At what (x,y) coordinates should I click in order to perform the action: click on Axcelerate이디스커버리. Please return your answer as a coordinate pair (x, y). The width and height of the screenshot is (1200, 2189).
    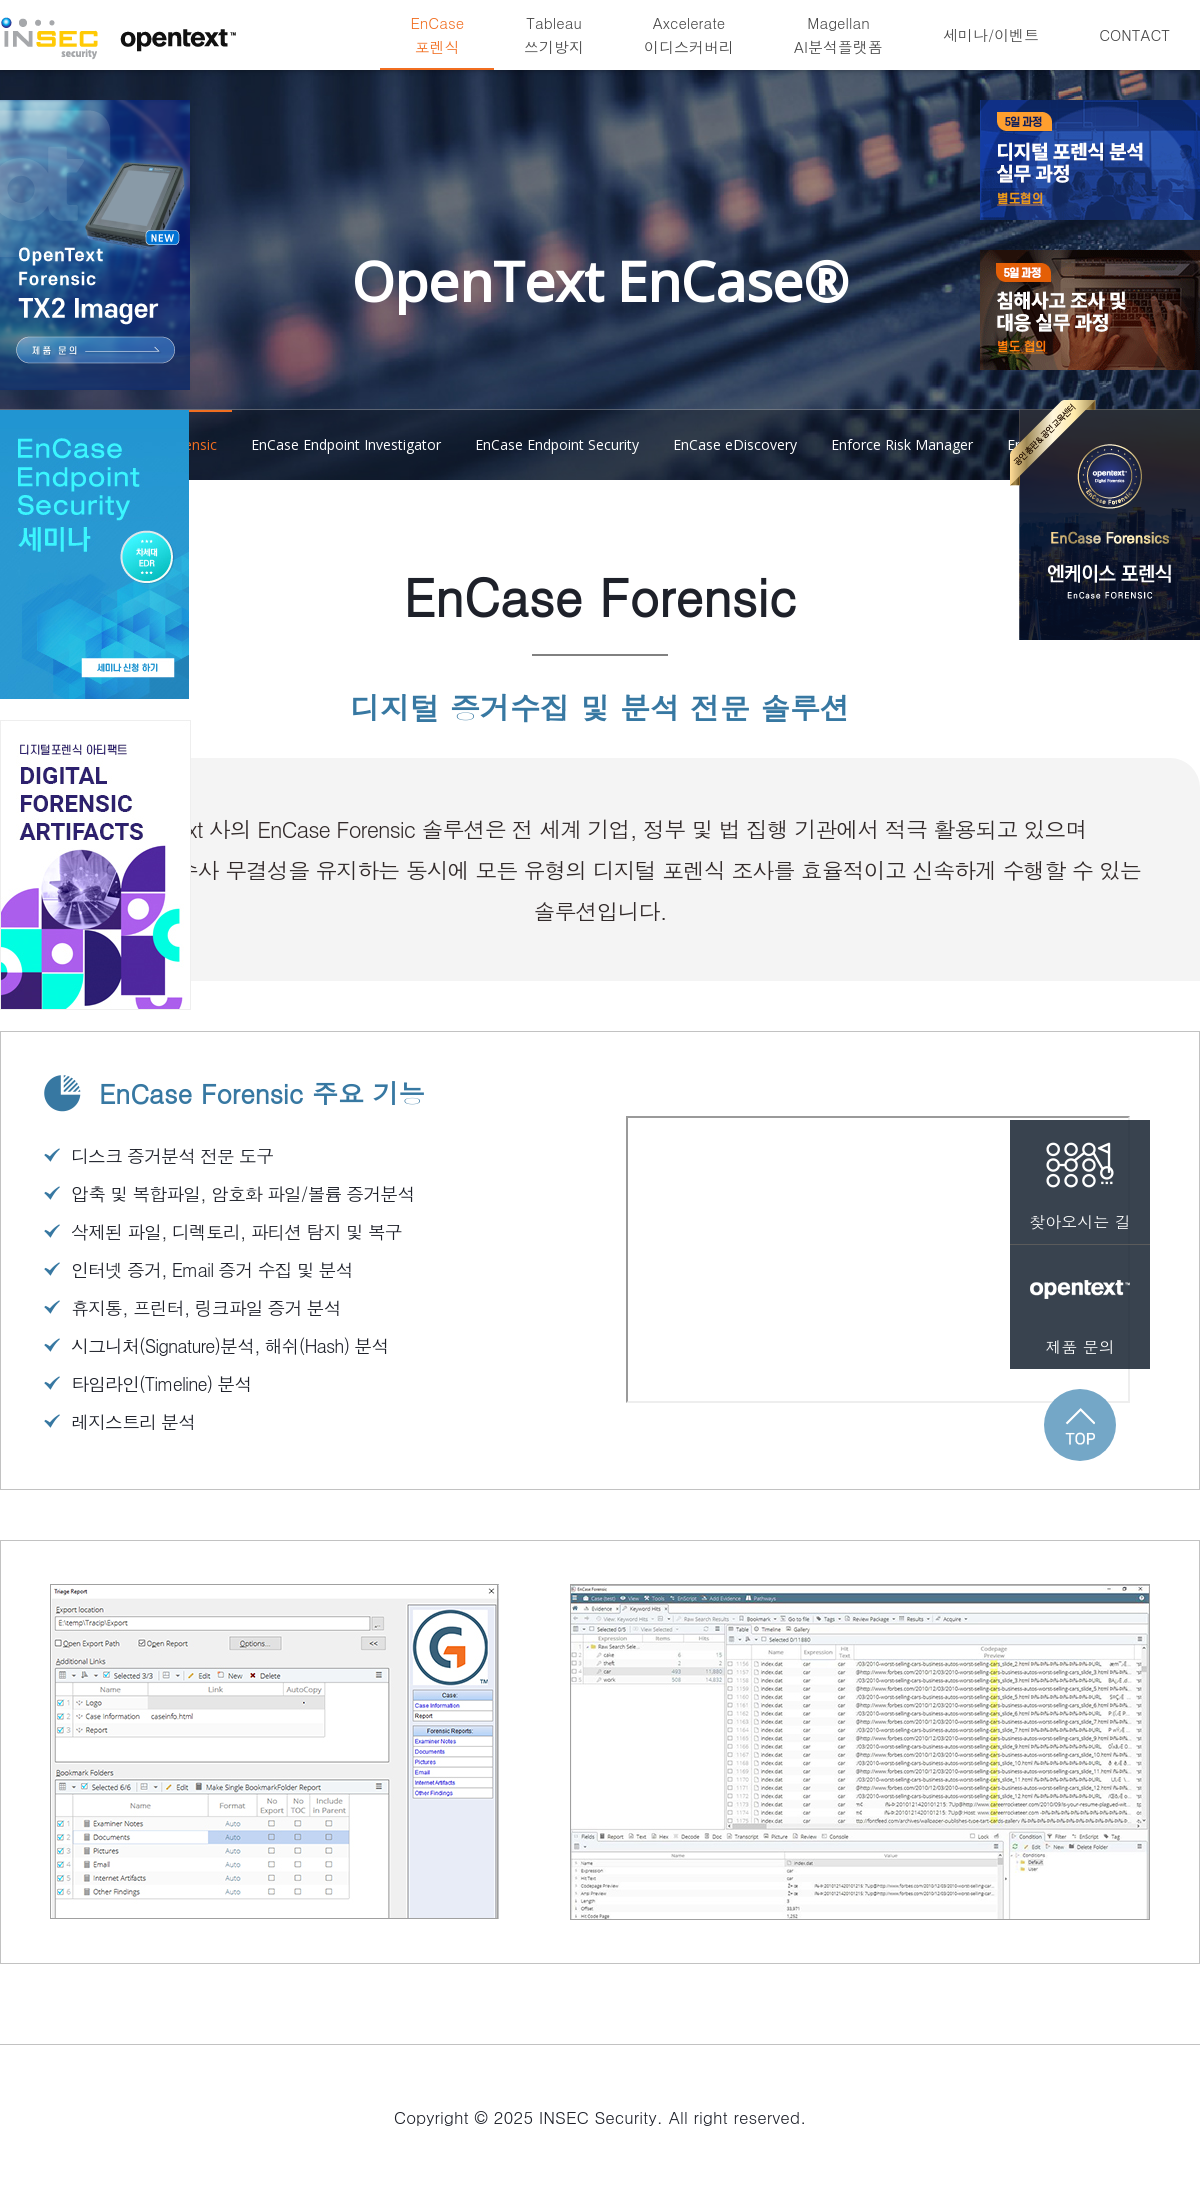
    Looking at the image, I should click on (689, 34).